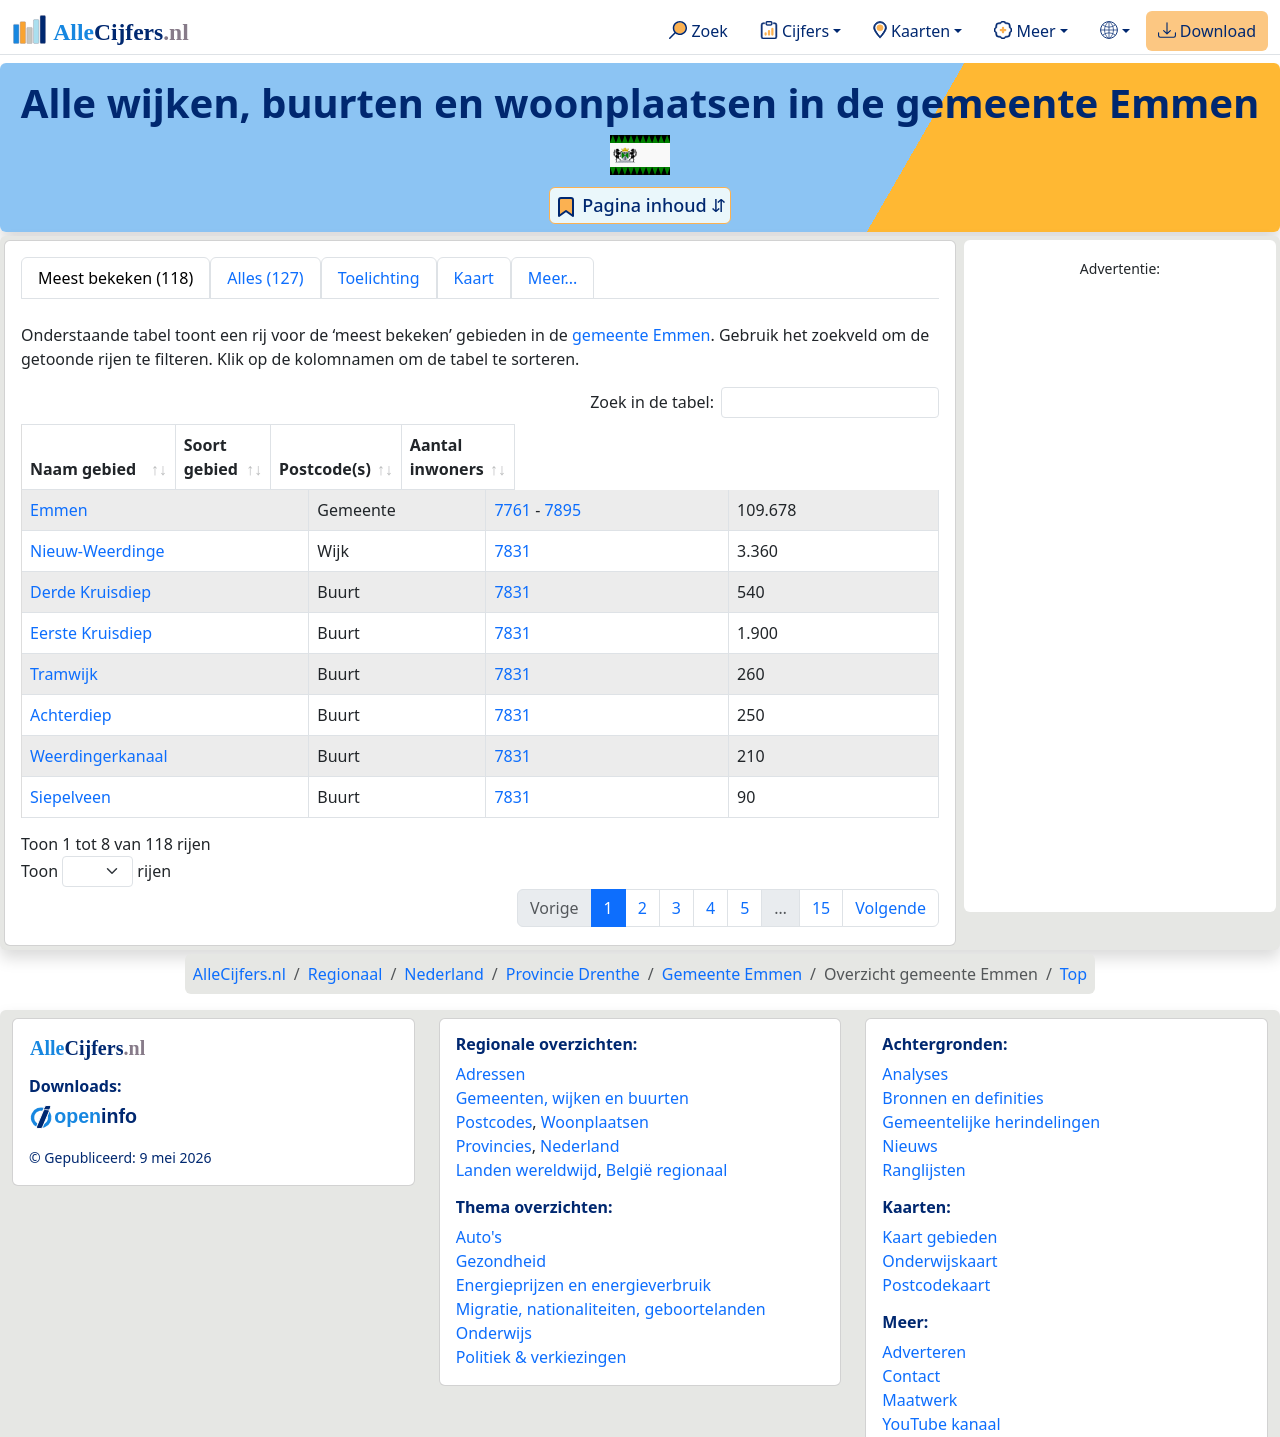  Describe the element at coordinates (1024, 32) in the screenshot. I see `Meer [button]` at that location.